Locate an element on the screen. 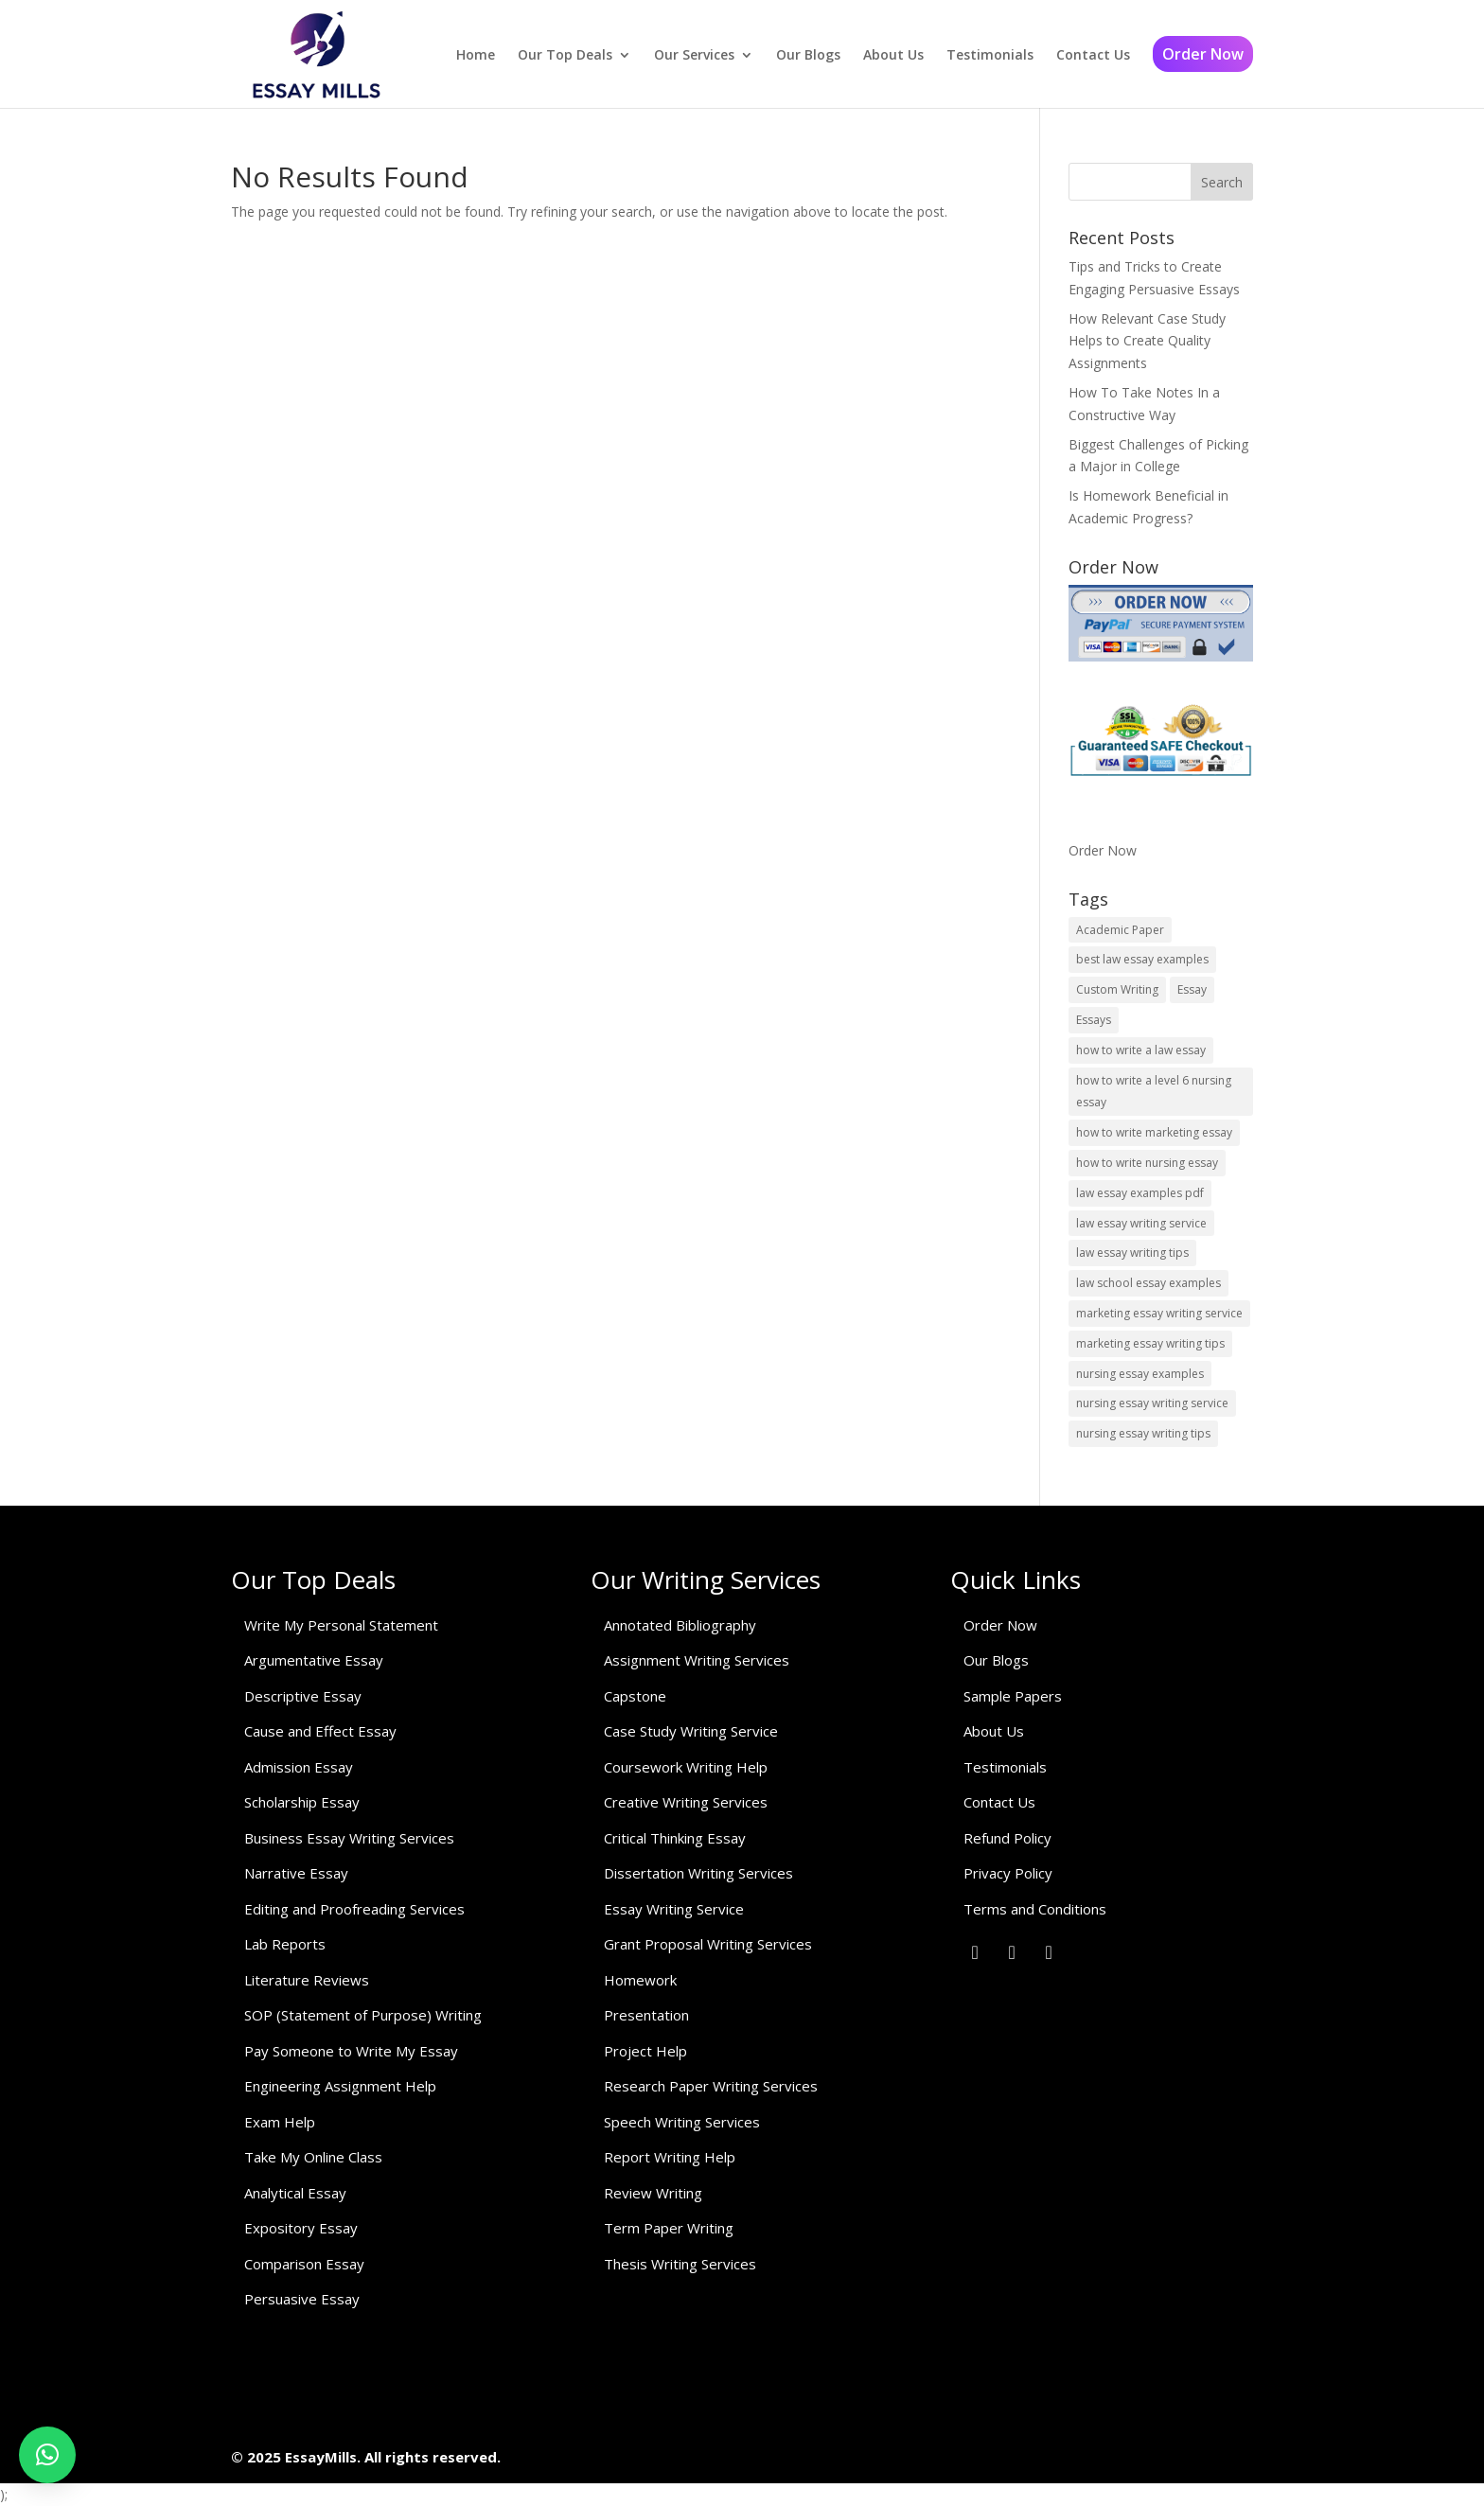  Contact Us is located at coordinates (1093, 55).